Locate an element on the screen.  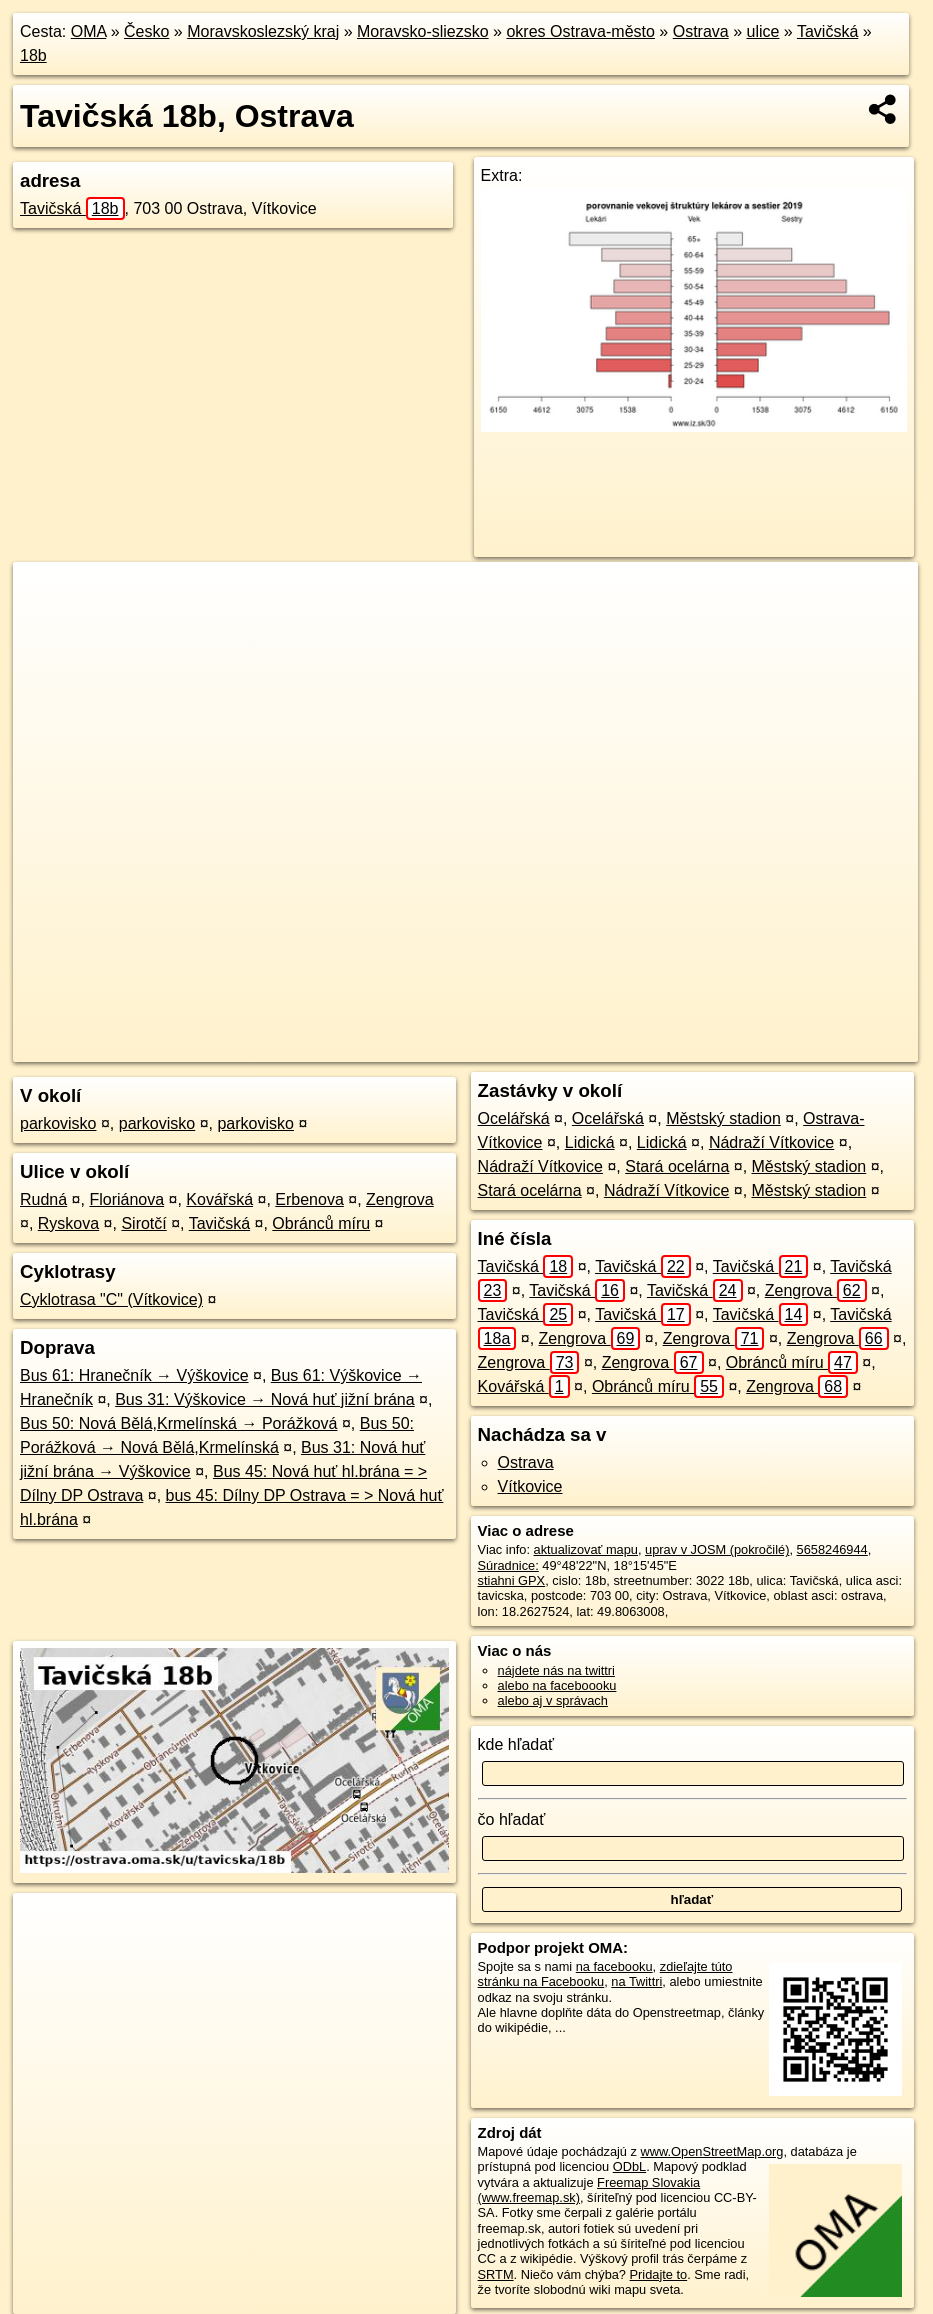
Súradnice: is located at coordinates (508, 1565).